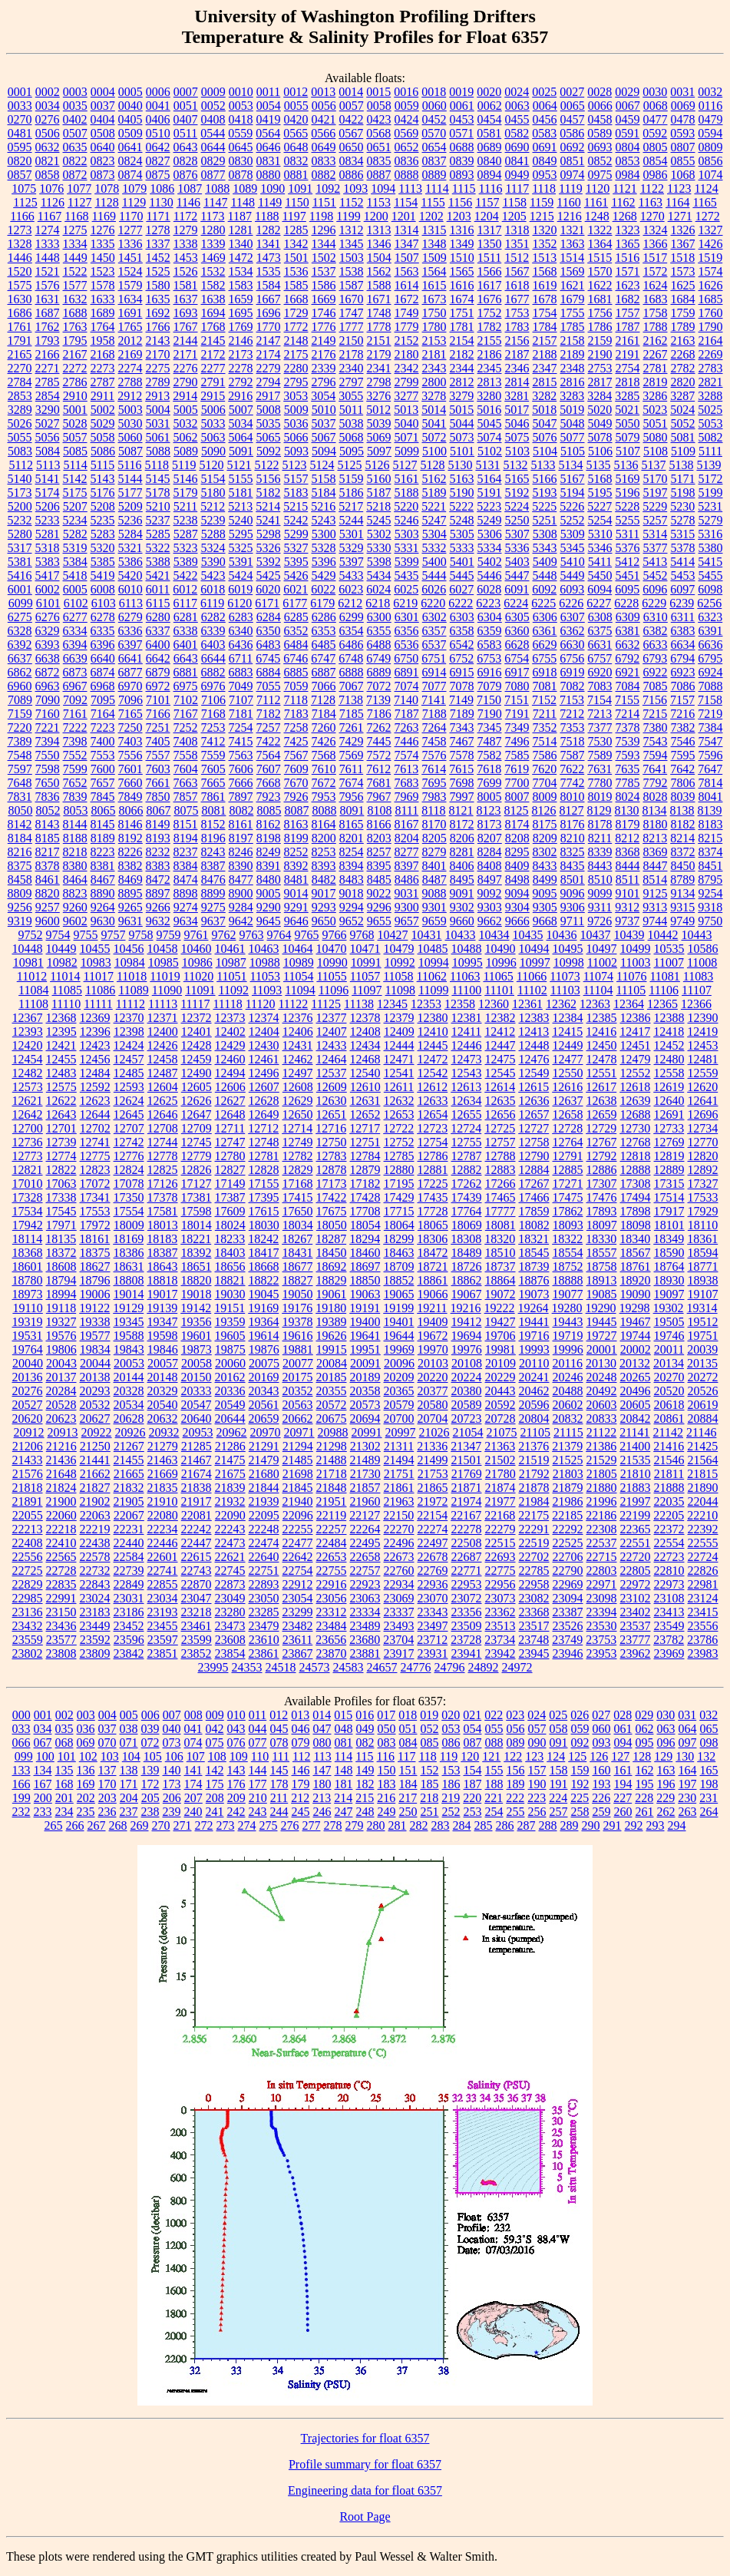  I want to click on 2279, so click(268, 368).